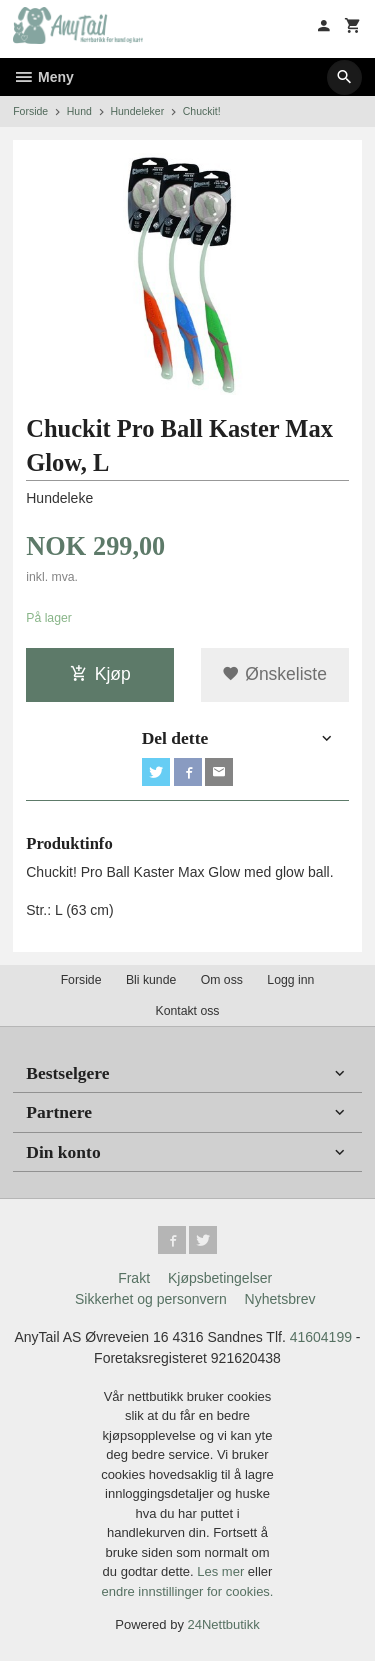 The width and height of the screenshot is (375, 1661). I want to click on 41604199, so click(321, 1337).